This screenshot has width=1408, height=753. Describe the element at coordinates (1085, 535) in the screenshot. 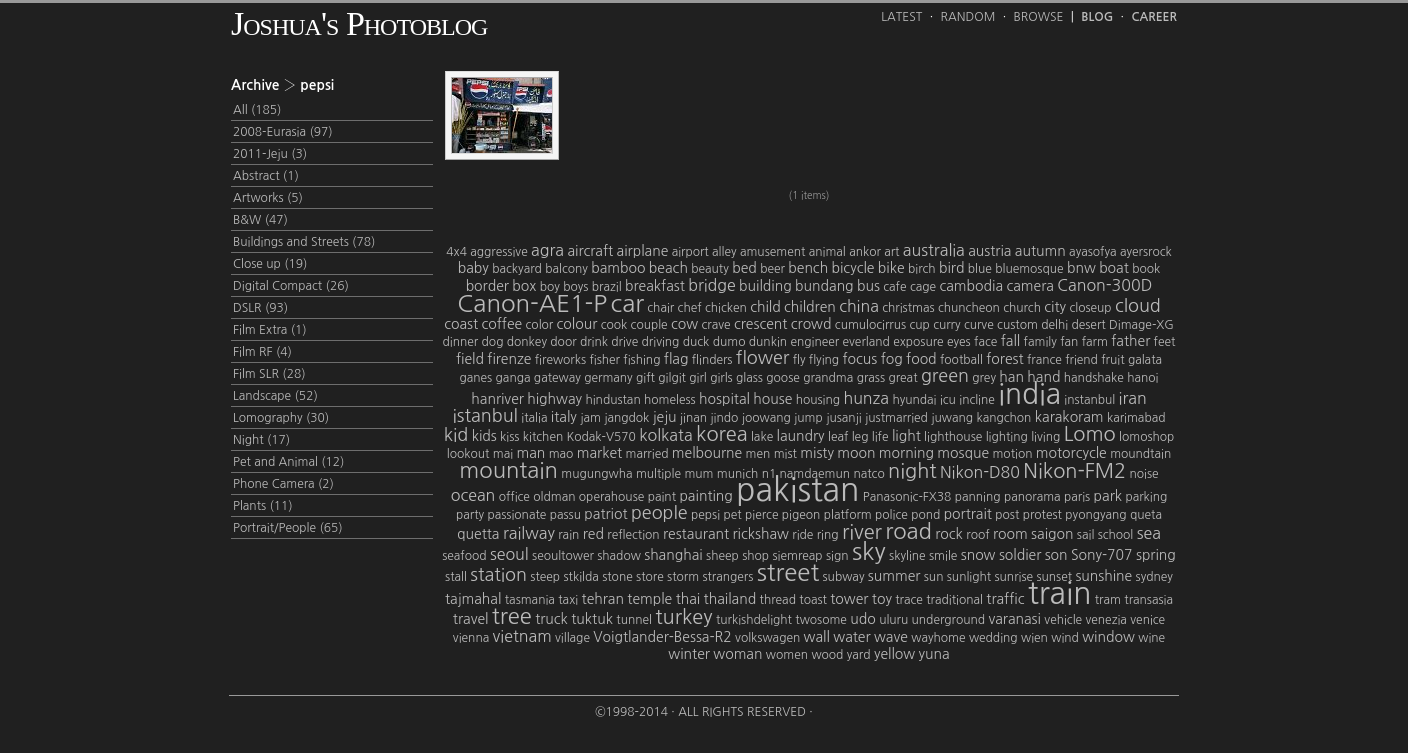

I see `sail` at that location.